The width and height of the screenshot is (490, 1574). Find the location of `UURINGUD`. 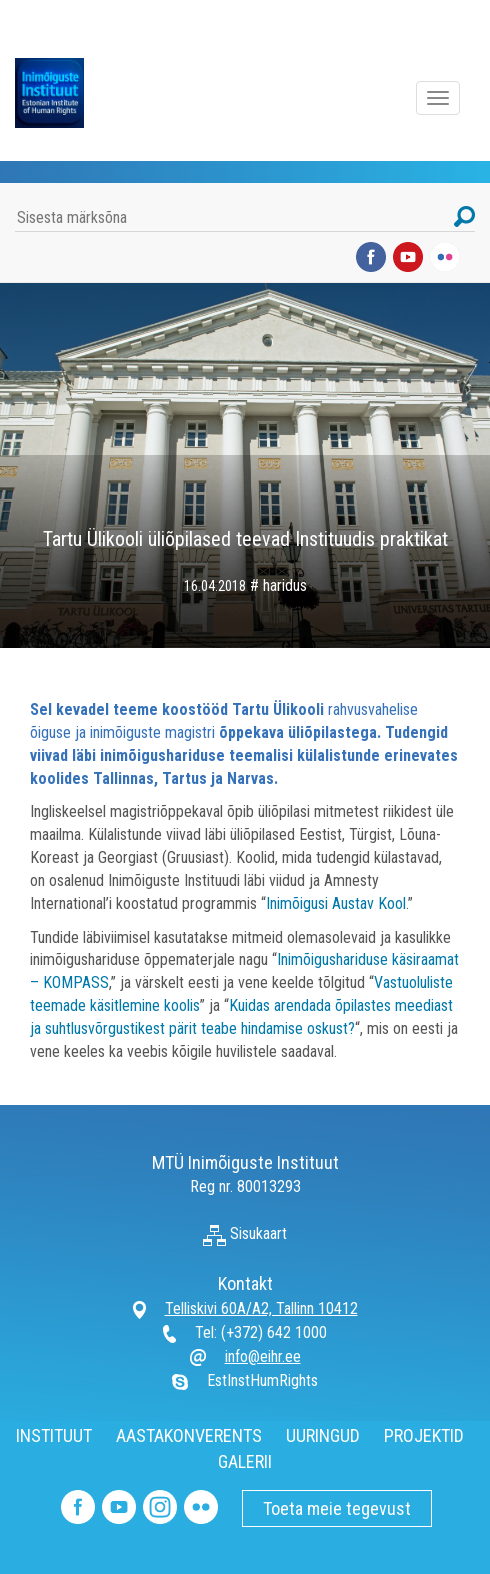

UURINGUD is located at coordinates (323, 1435).